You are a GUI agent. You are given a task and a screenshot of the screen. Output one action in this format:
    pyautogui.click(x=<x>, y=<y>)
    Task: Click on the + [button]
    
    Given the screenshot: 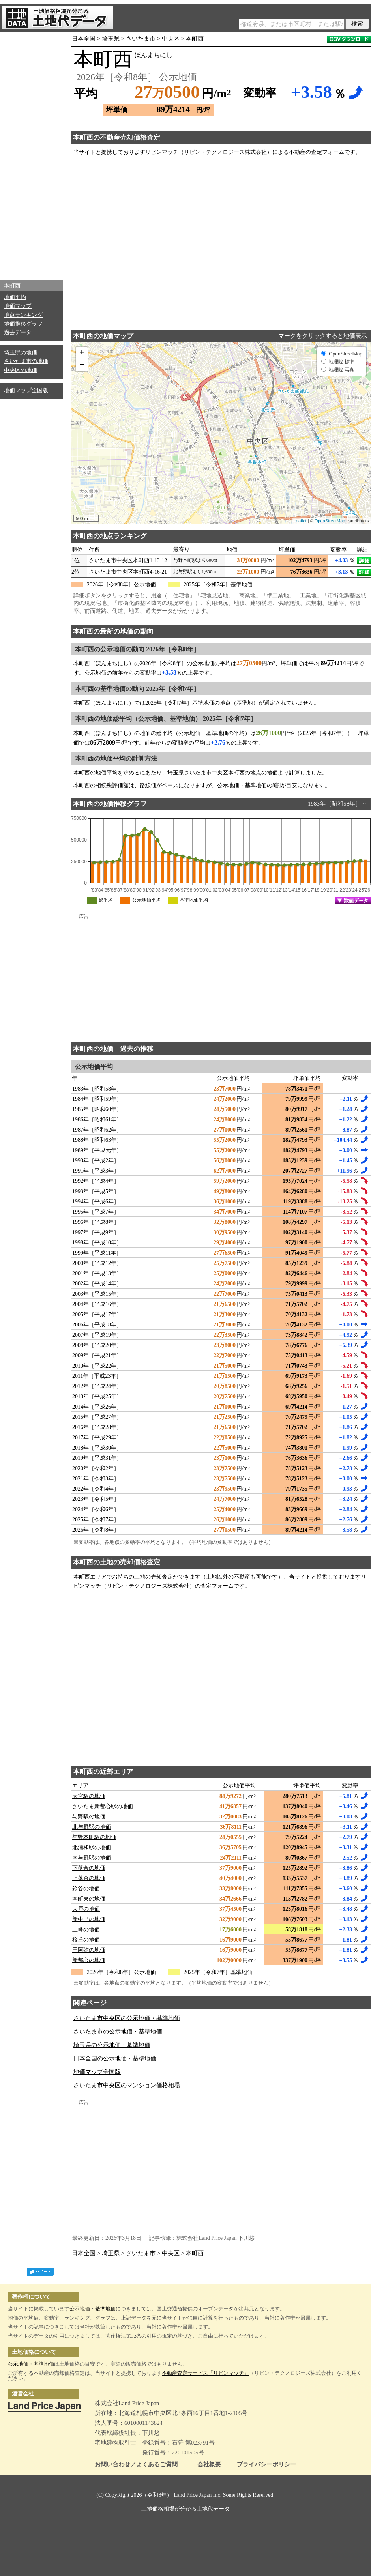 What is the action you would take?
    pyautogui.click(x=81, y=353)
    